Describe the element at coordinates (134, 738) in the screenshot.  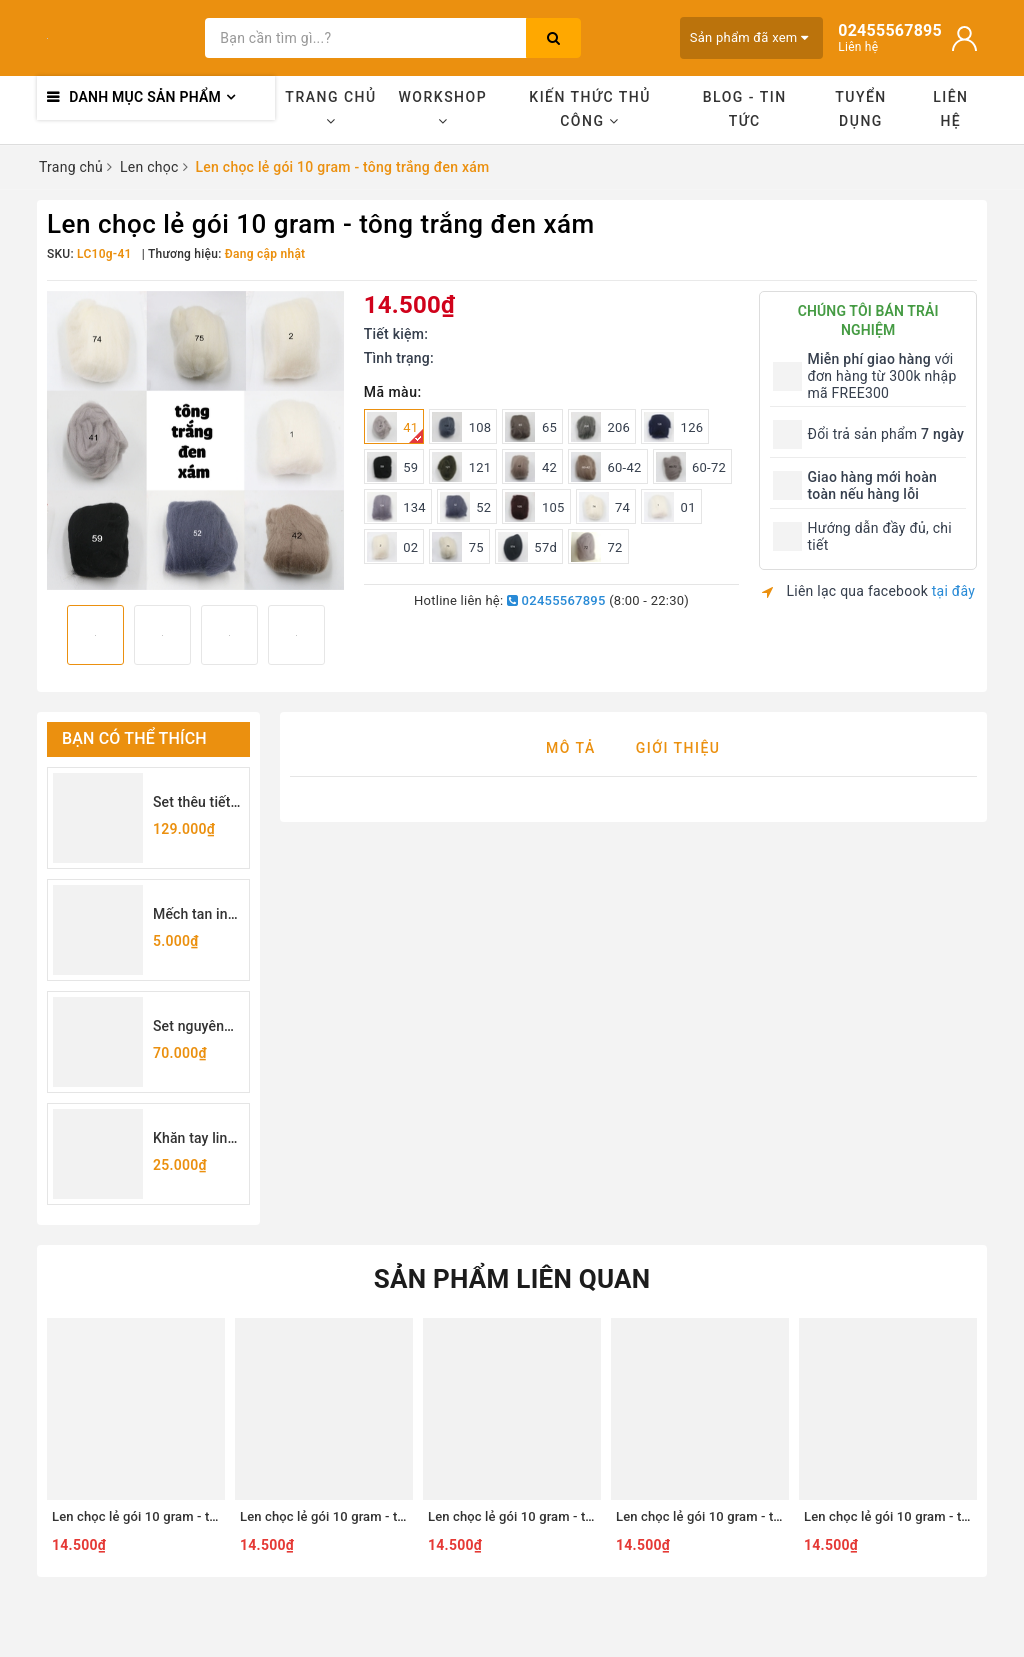
I see `Bạn có thể thích` at that location.